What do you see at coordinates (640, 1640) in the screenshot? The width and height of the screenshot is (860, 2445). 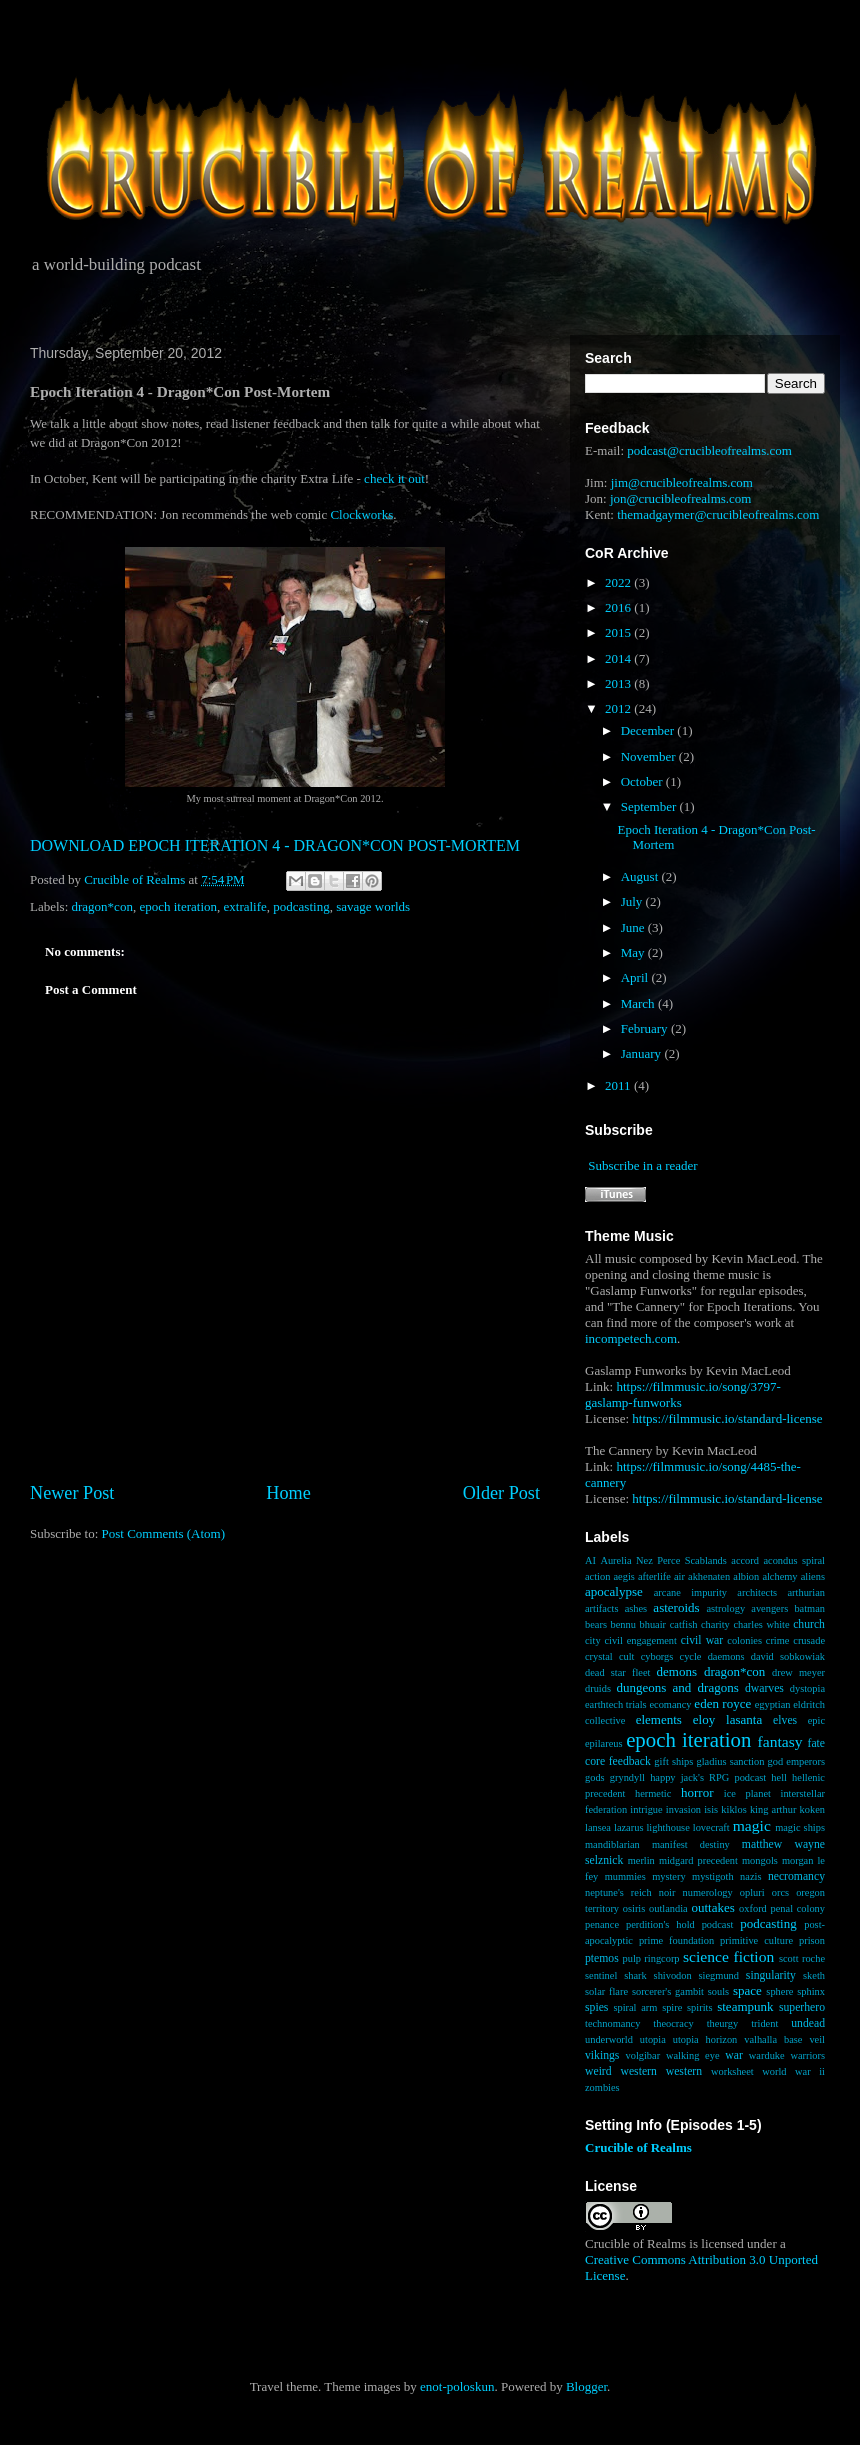 I see `civil engagement` at bounding box center [640, 1640].